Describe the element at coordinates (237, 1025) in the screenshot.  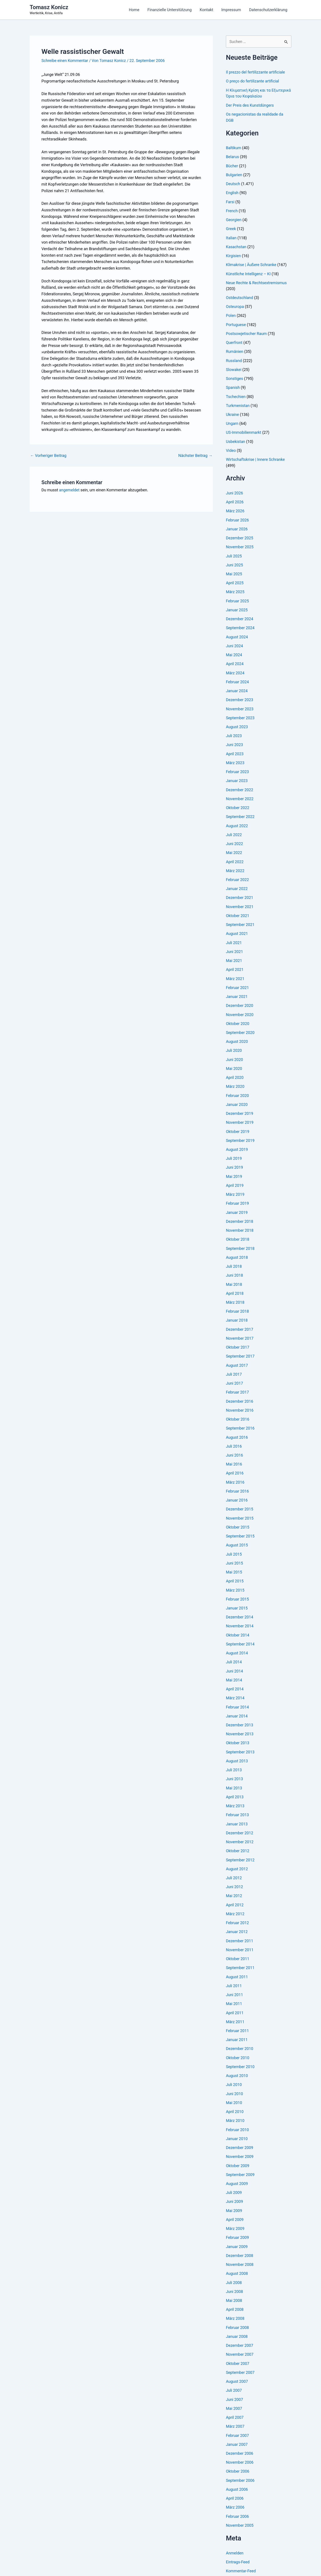
I see `August 2020` at that location.